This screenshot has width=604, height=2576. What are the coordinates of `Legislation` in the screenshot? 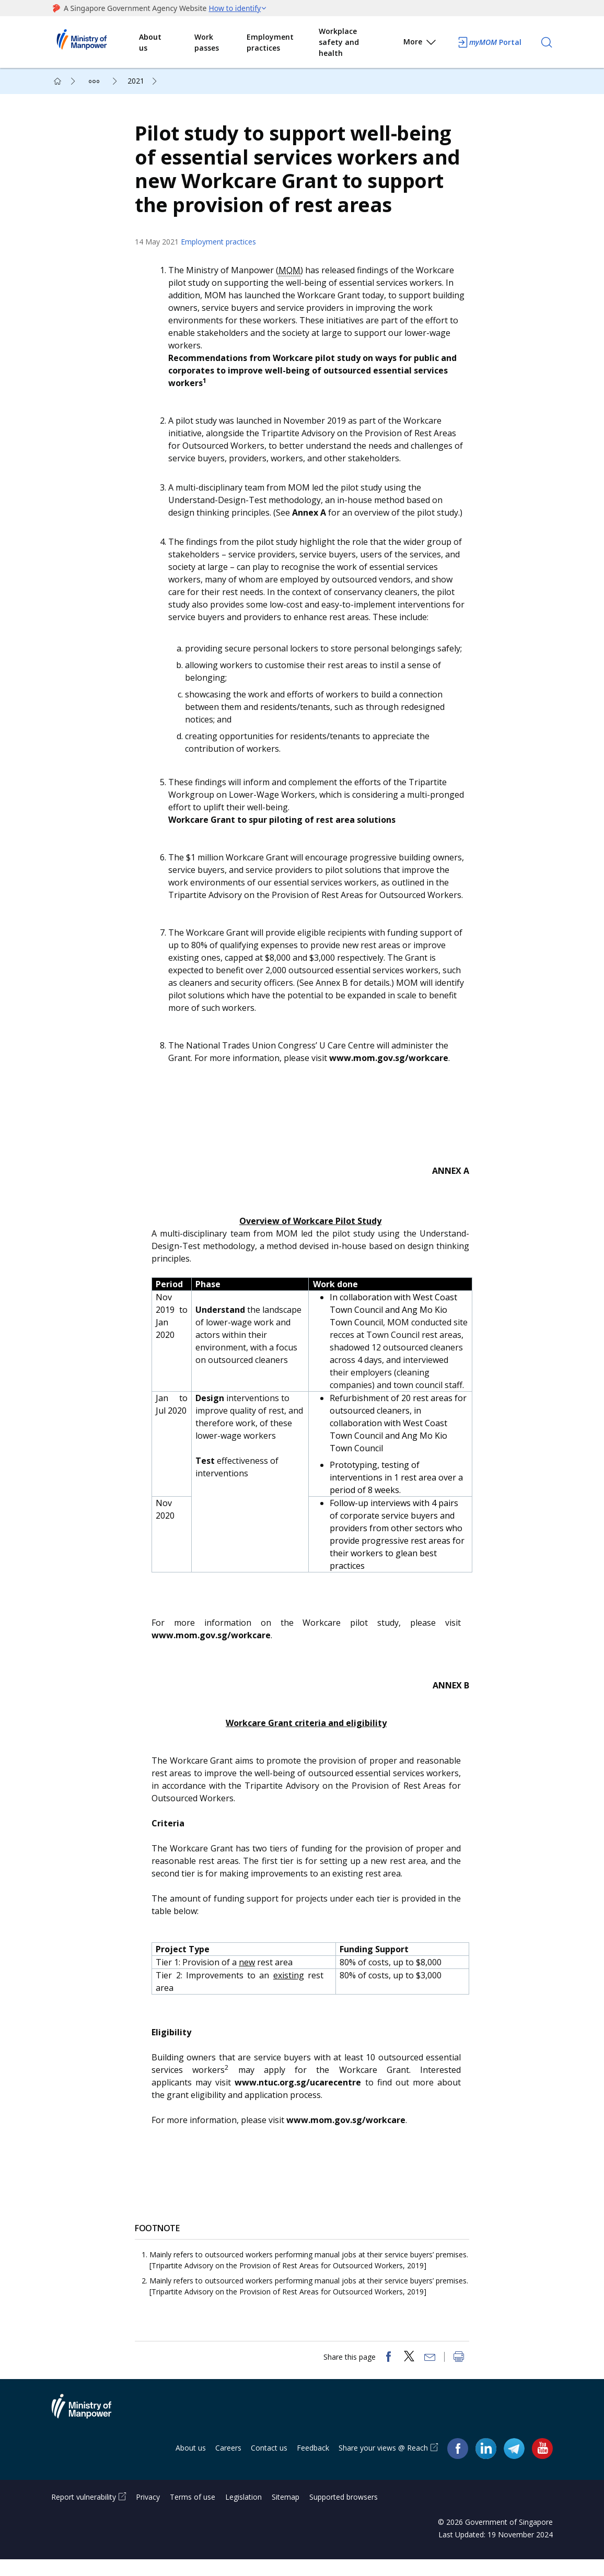 It's located at (243, 2514).